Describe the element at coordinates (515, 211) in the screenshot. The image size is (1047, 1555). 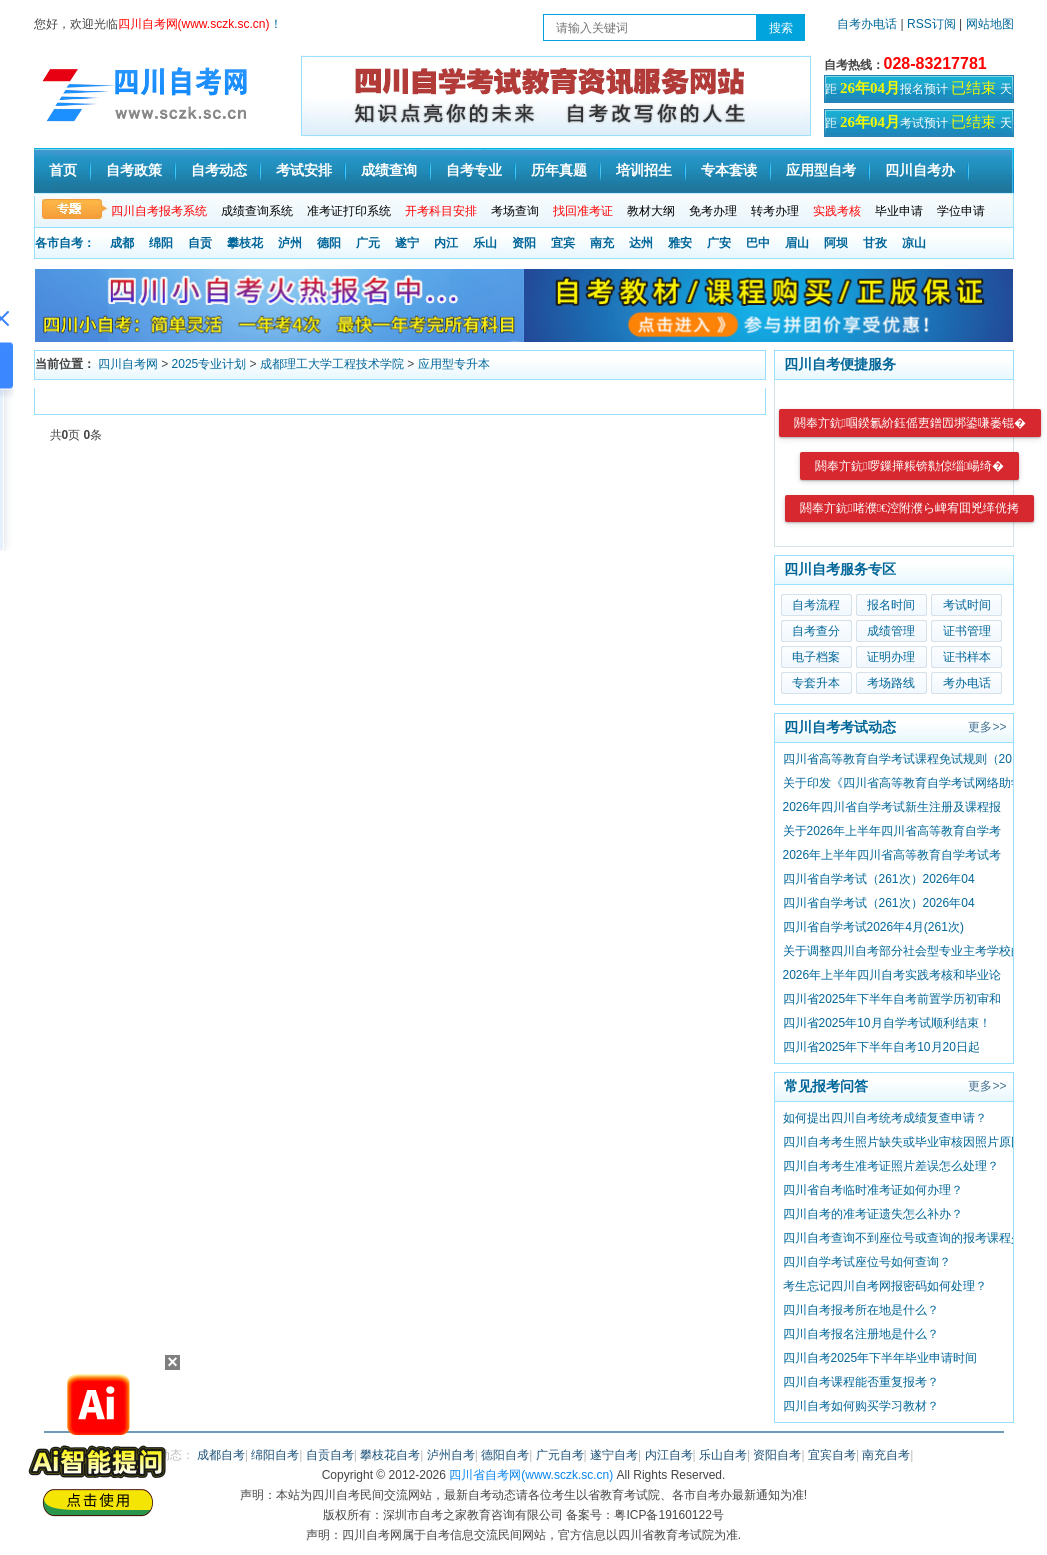
I see `考场查询` at that location.